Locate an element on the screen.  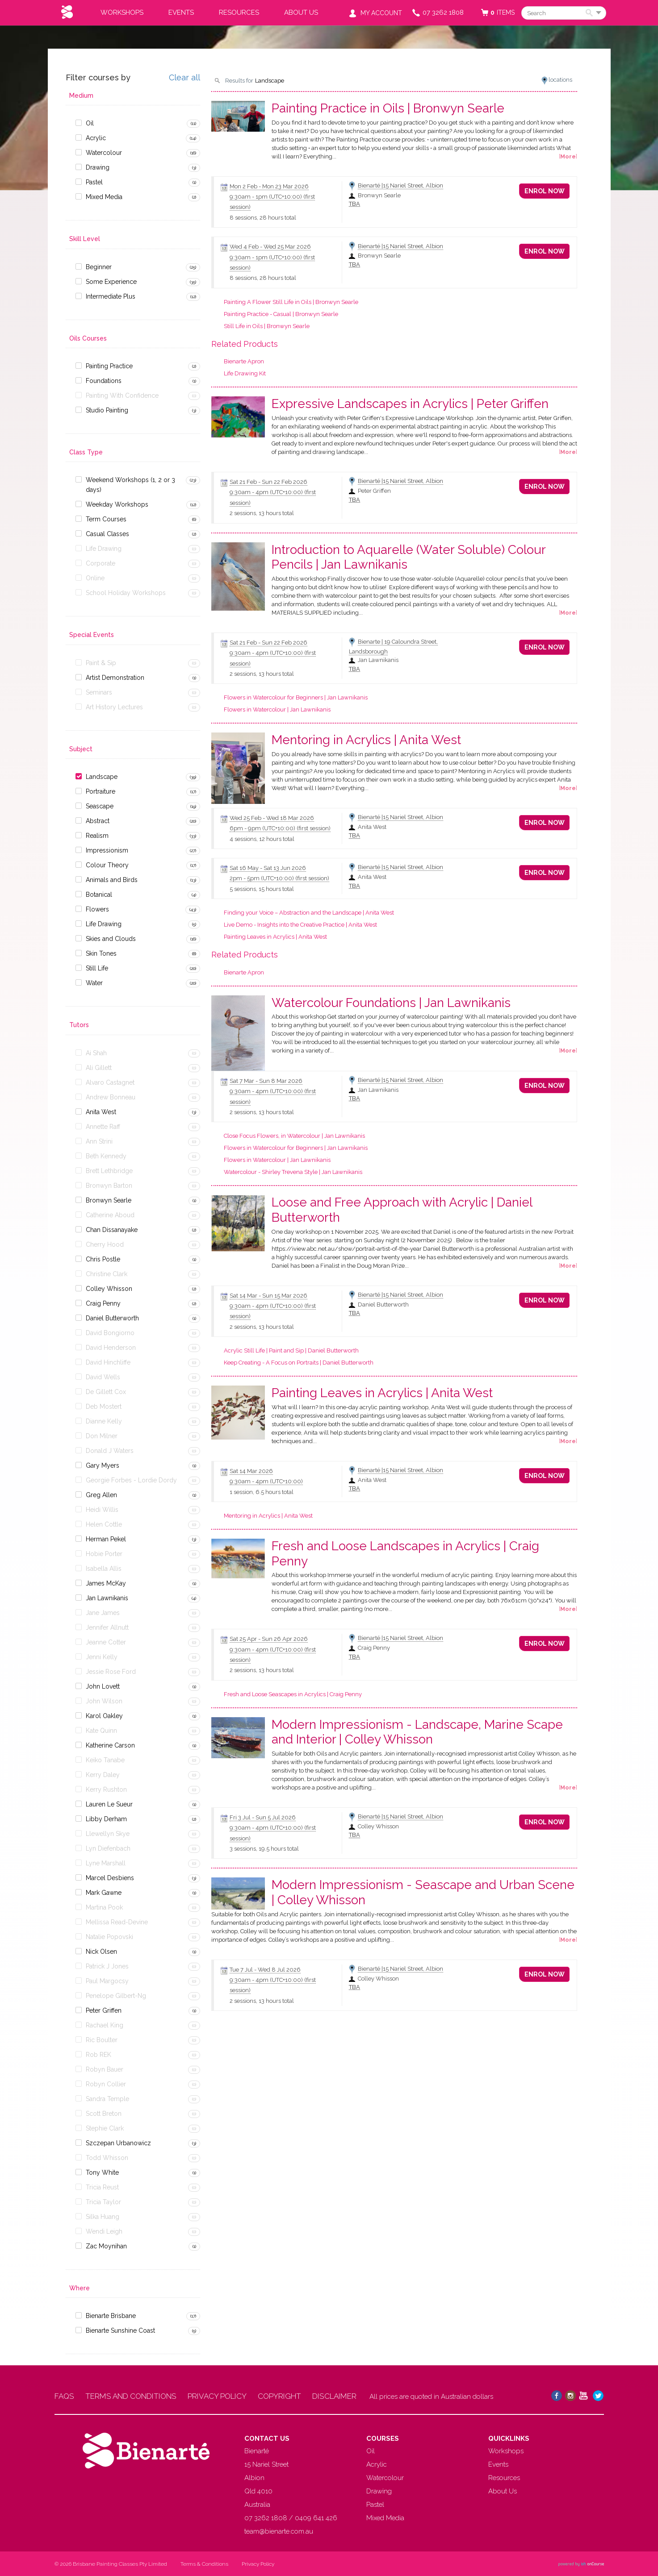
Marcel Desbiens is located at coordinates (110, 1877).